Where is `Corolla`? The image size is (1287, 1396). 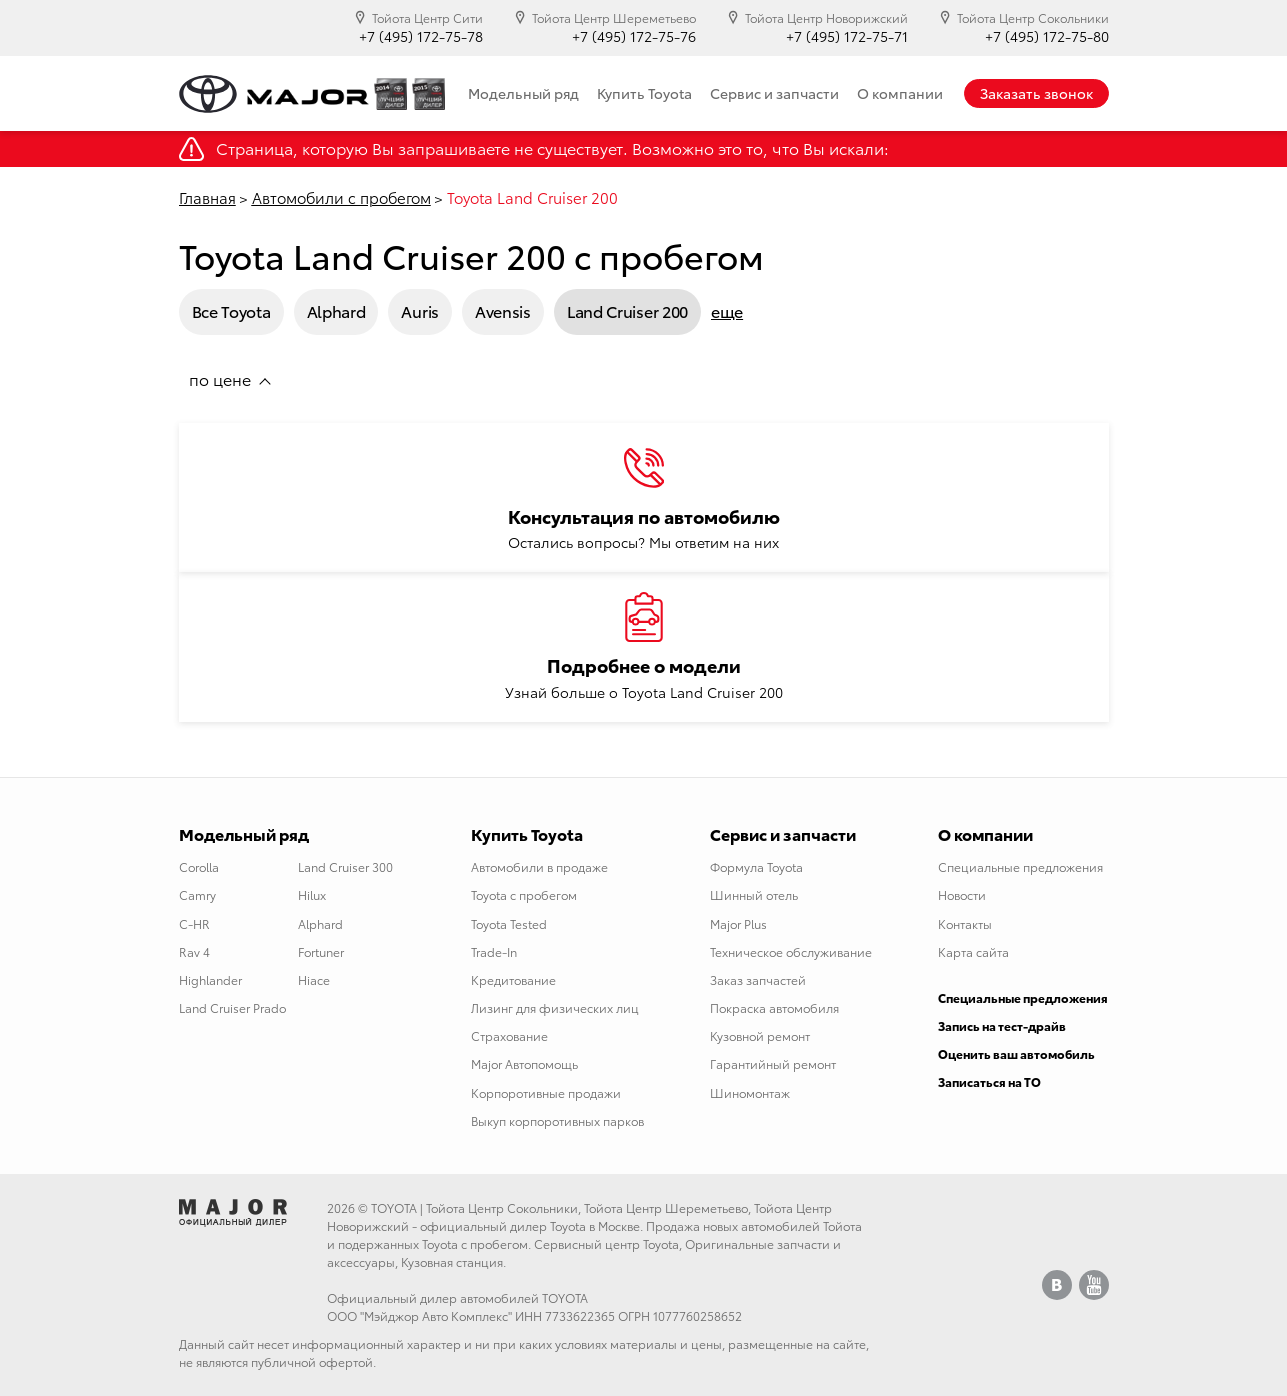 Corolla is located at coordinates (199, 866).